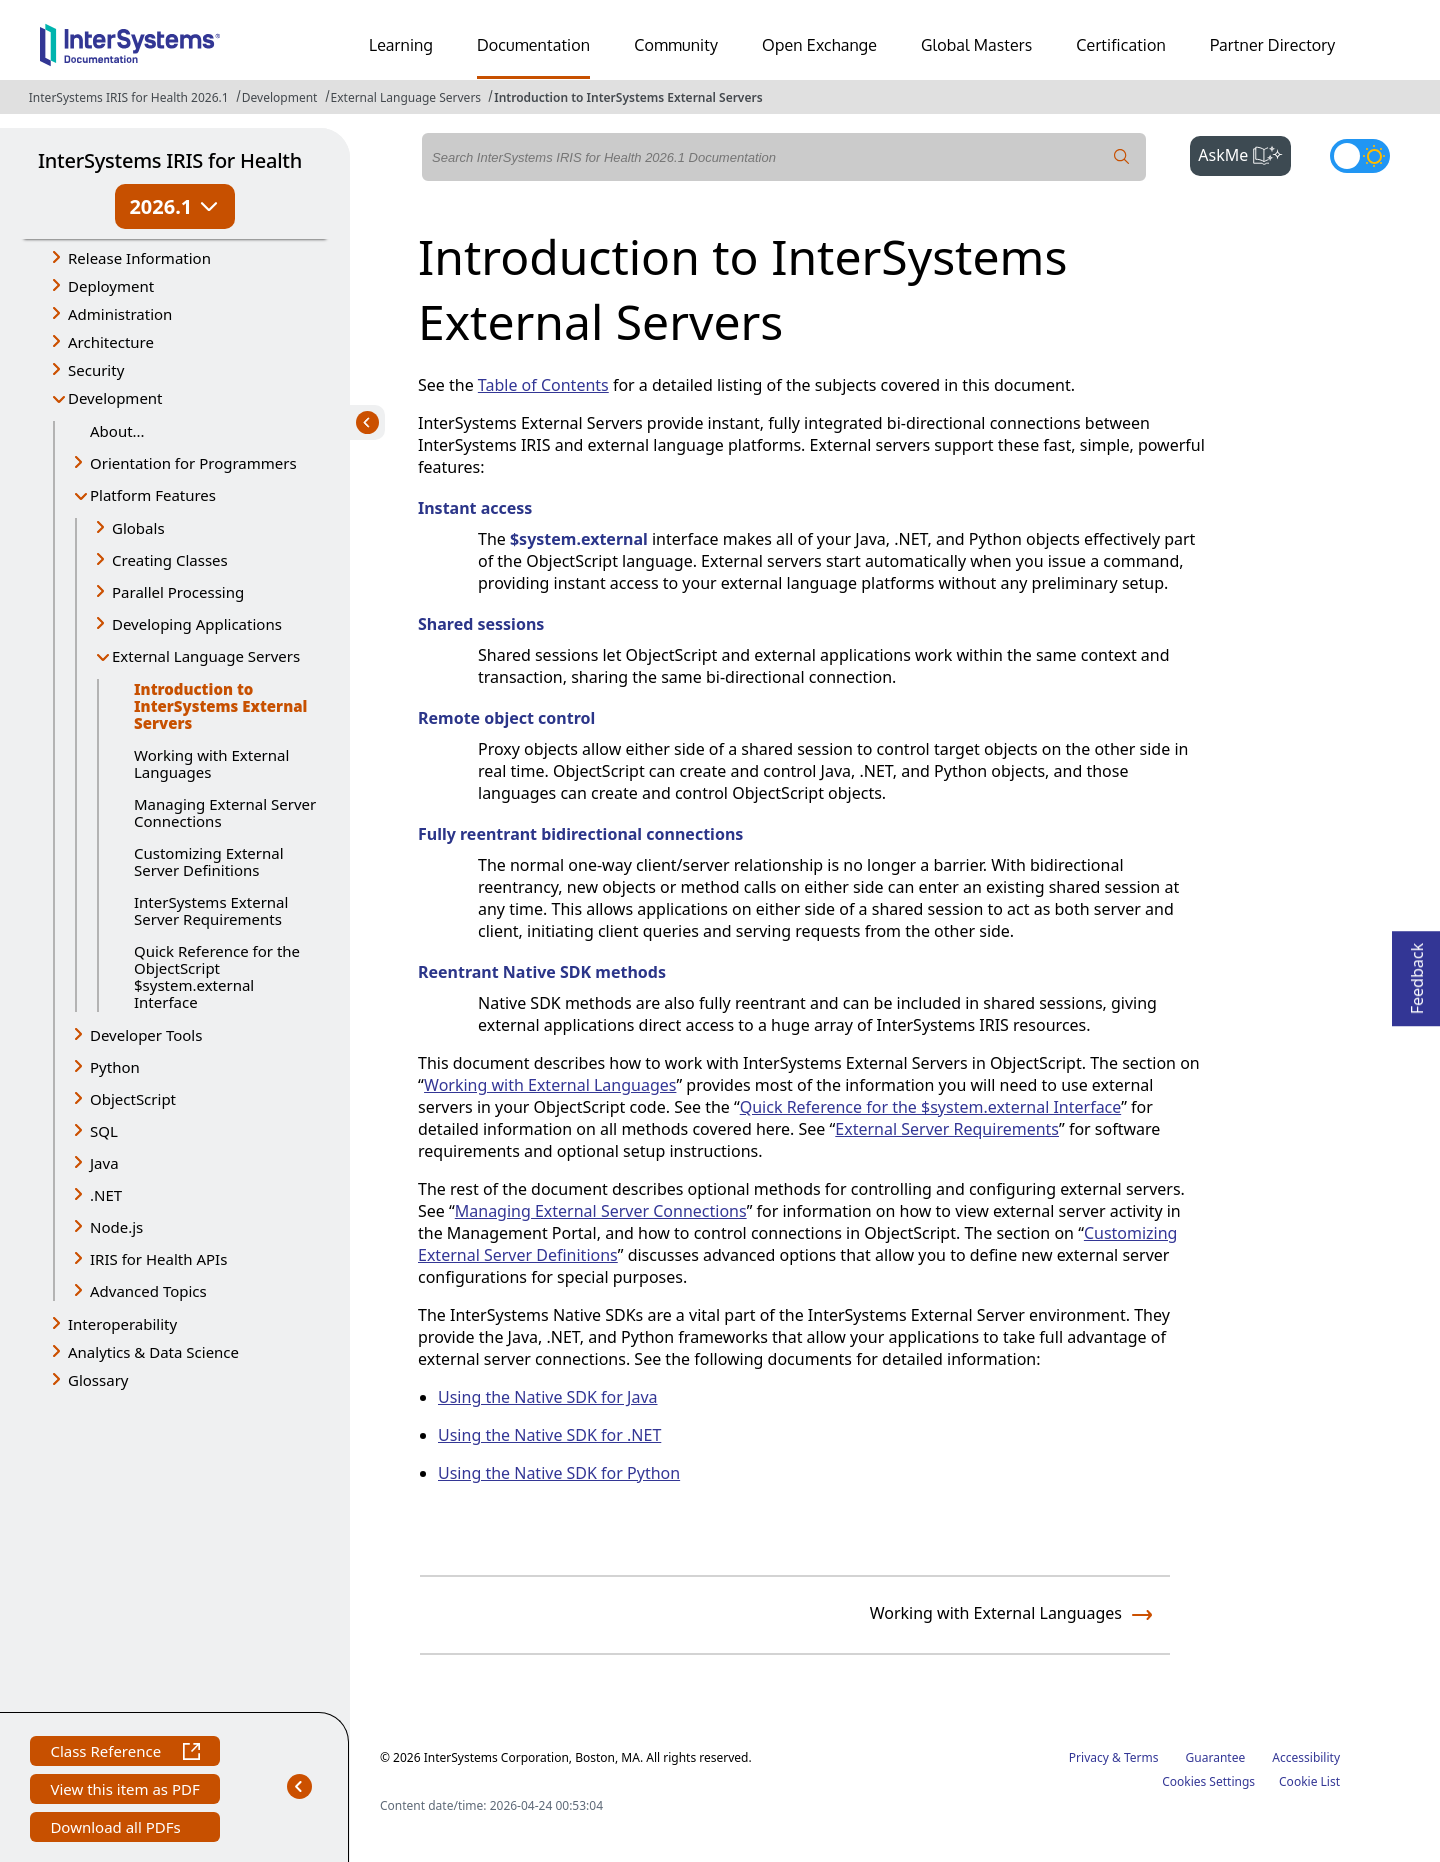  What do you see at coordinates (947, 1129) in the screenshot?
I see `External Server Requirements` at bounding box center [947, 1129].